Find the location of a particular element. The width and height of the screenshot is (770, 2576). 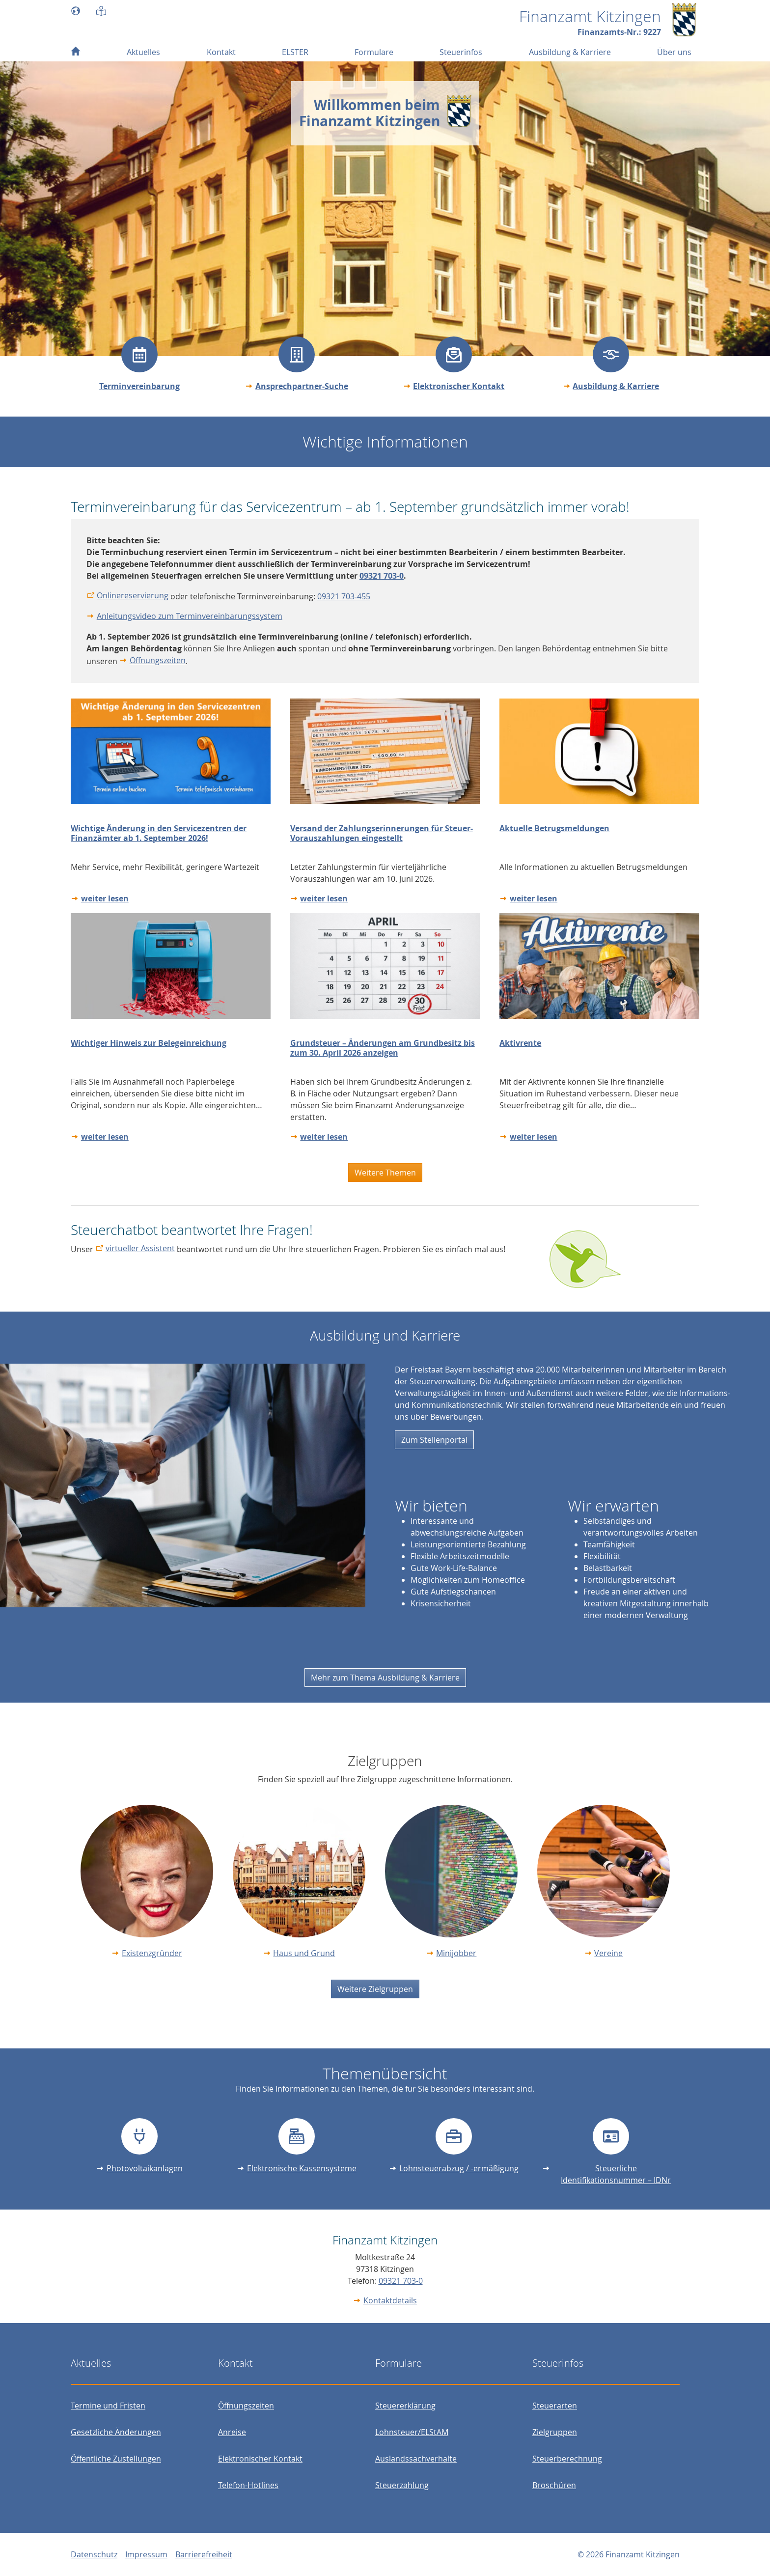

Wichtige Änderung in den Servicezentren der Finanzämter ab 1. September 2026! is located at coordinates (159, 833).